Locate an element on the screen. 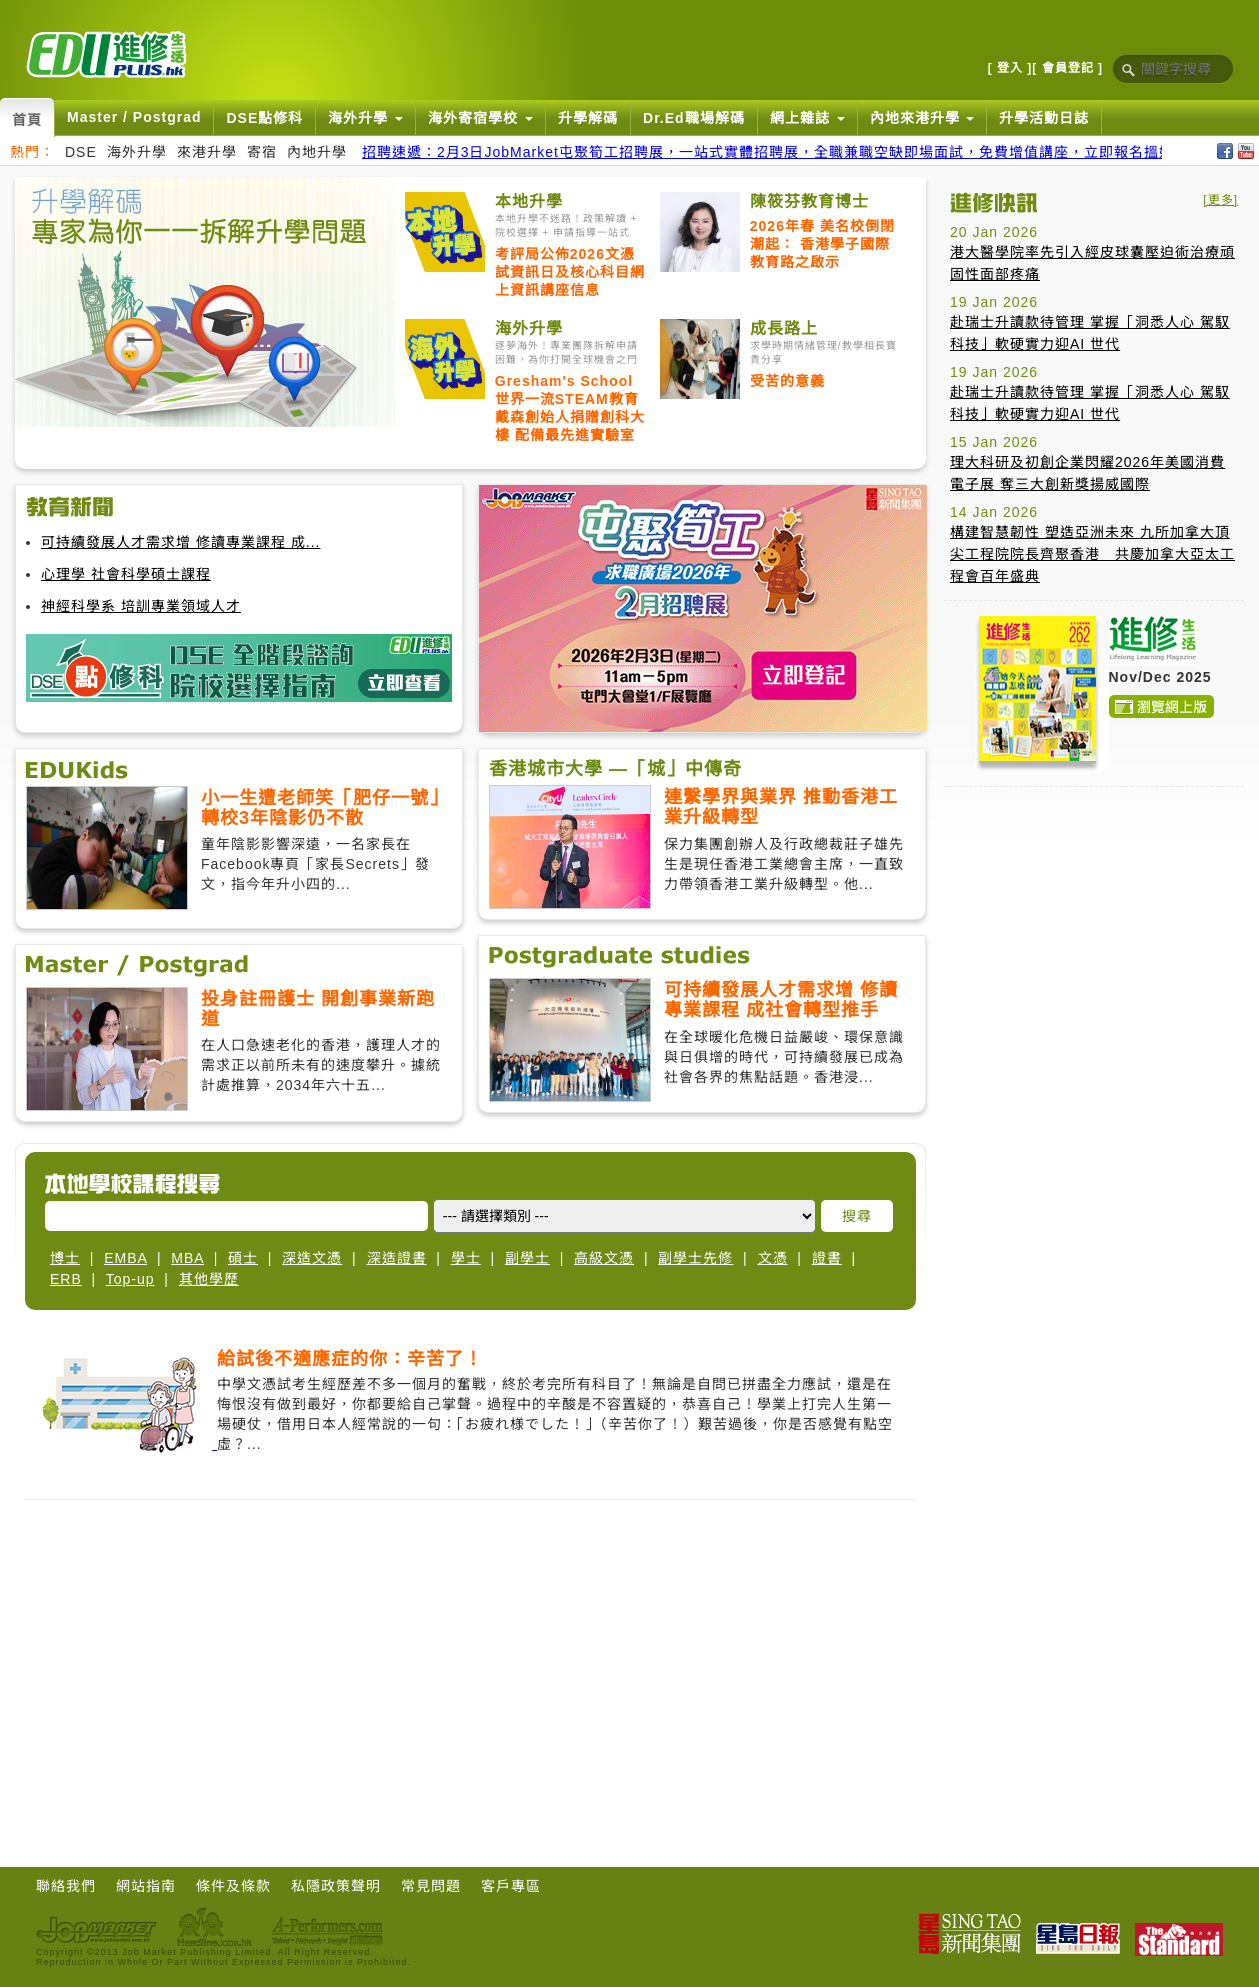  副學士 is located at coordinates (527, 1258).